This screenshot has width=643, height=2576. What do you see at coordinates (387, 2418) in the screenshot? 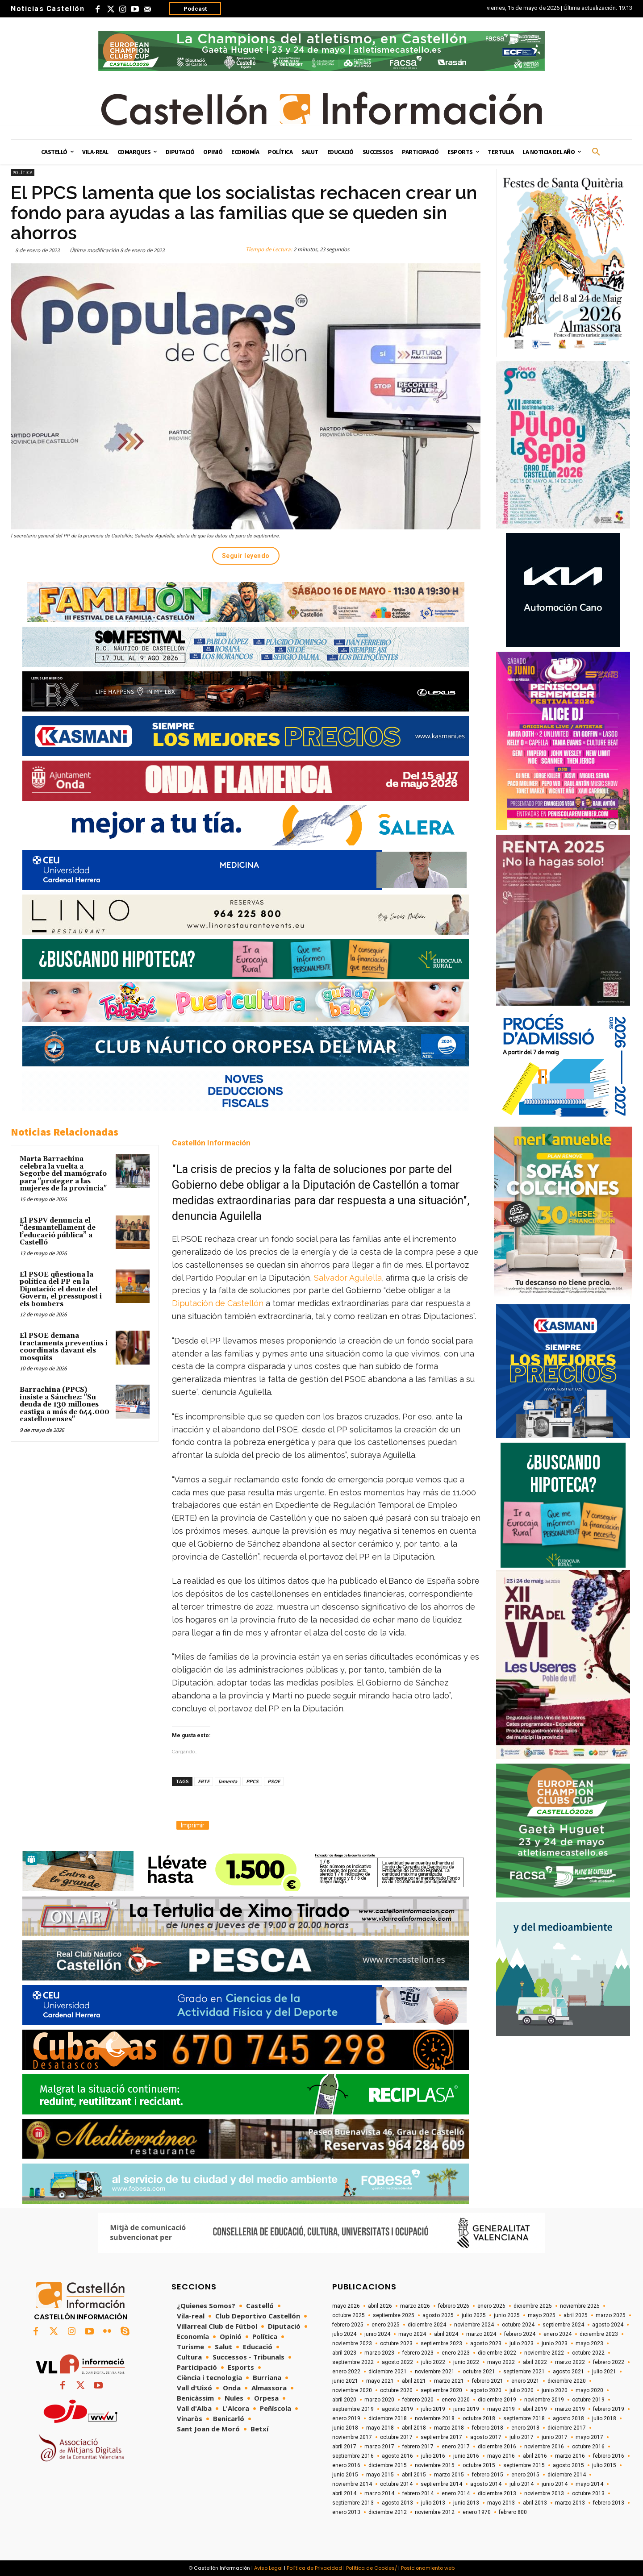
I see `diciembre 2018` at bounding box center [387, 2418].